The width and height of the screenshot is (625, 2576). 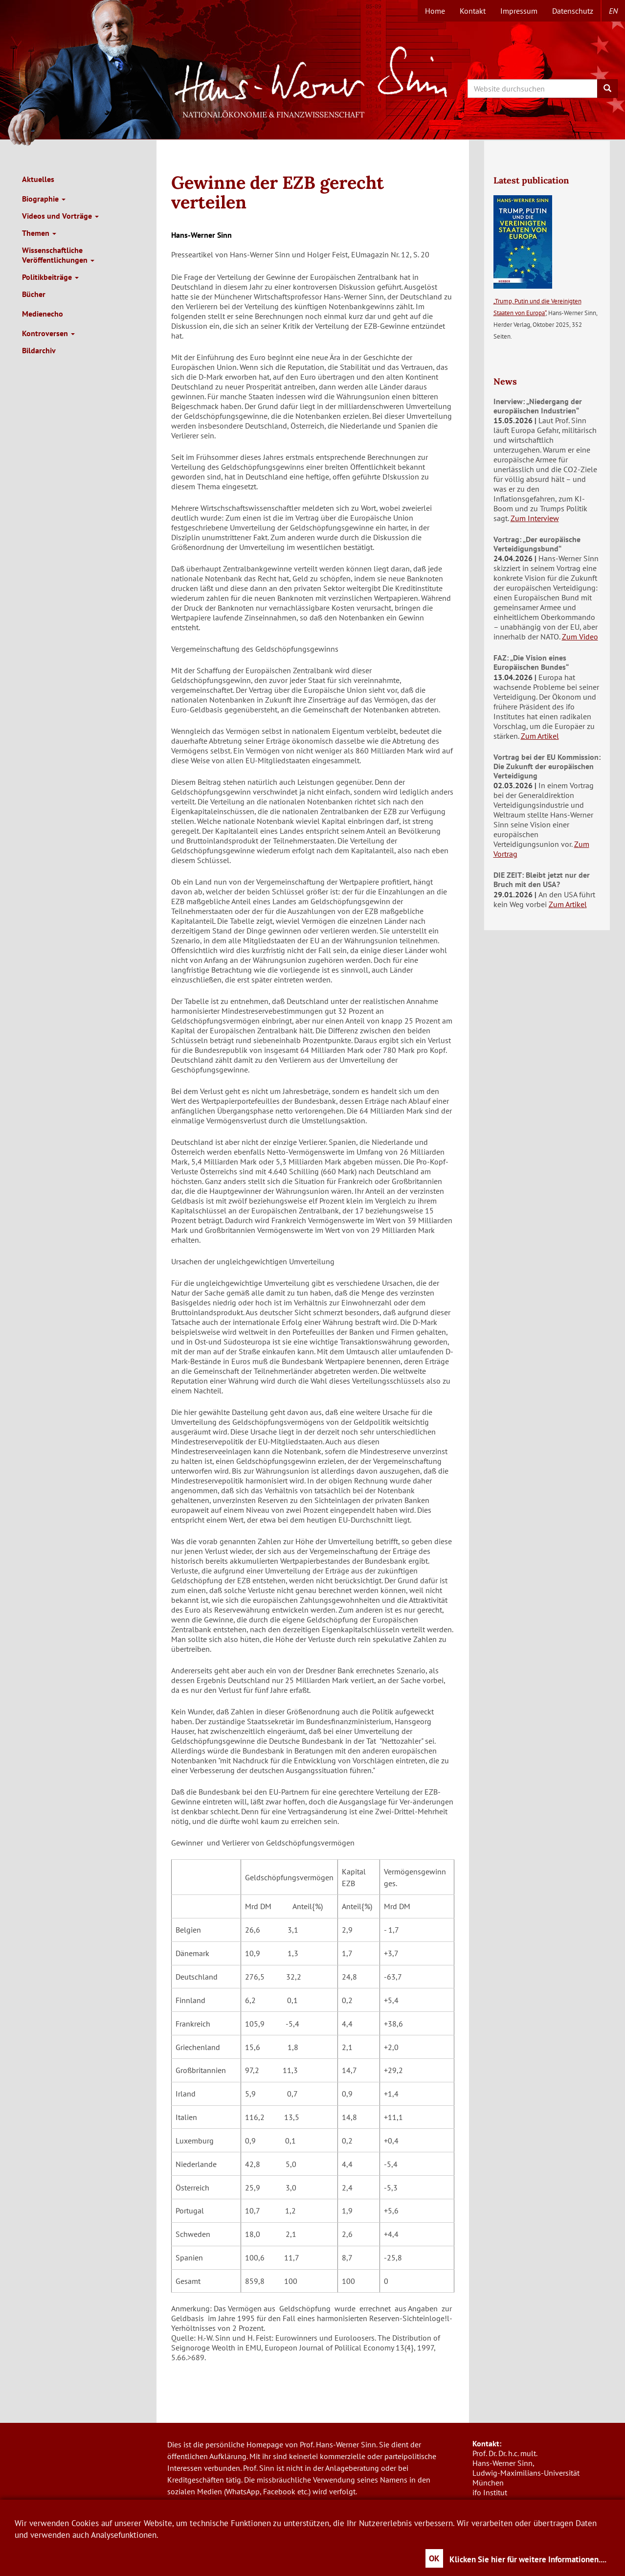 What do you see at coordinates (473, 11) in the screenshot?
I see `Kontakt` at bounding box center [473, 11].